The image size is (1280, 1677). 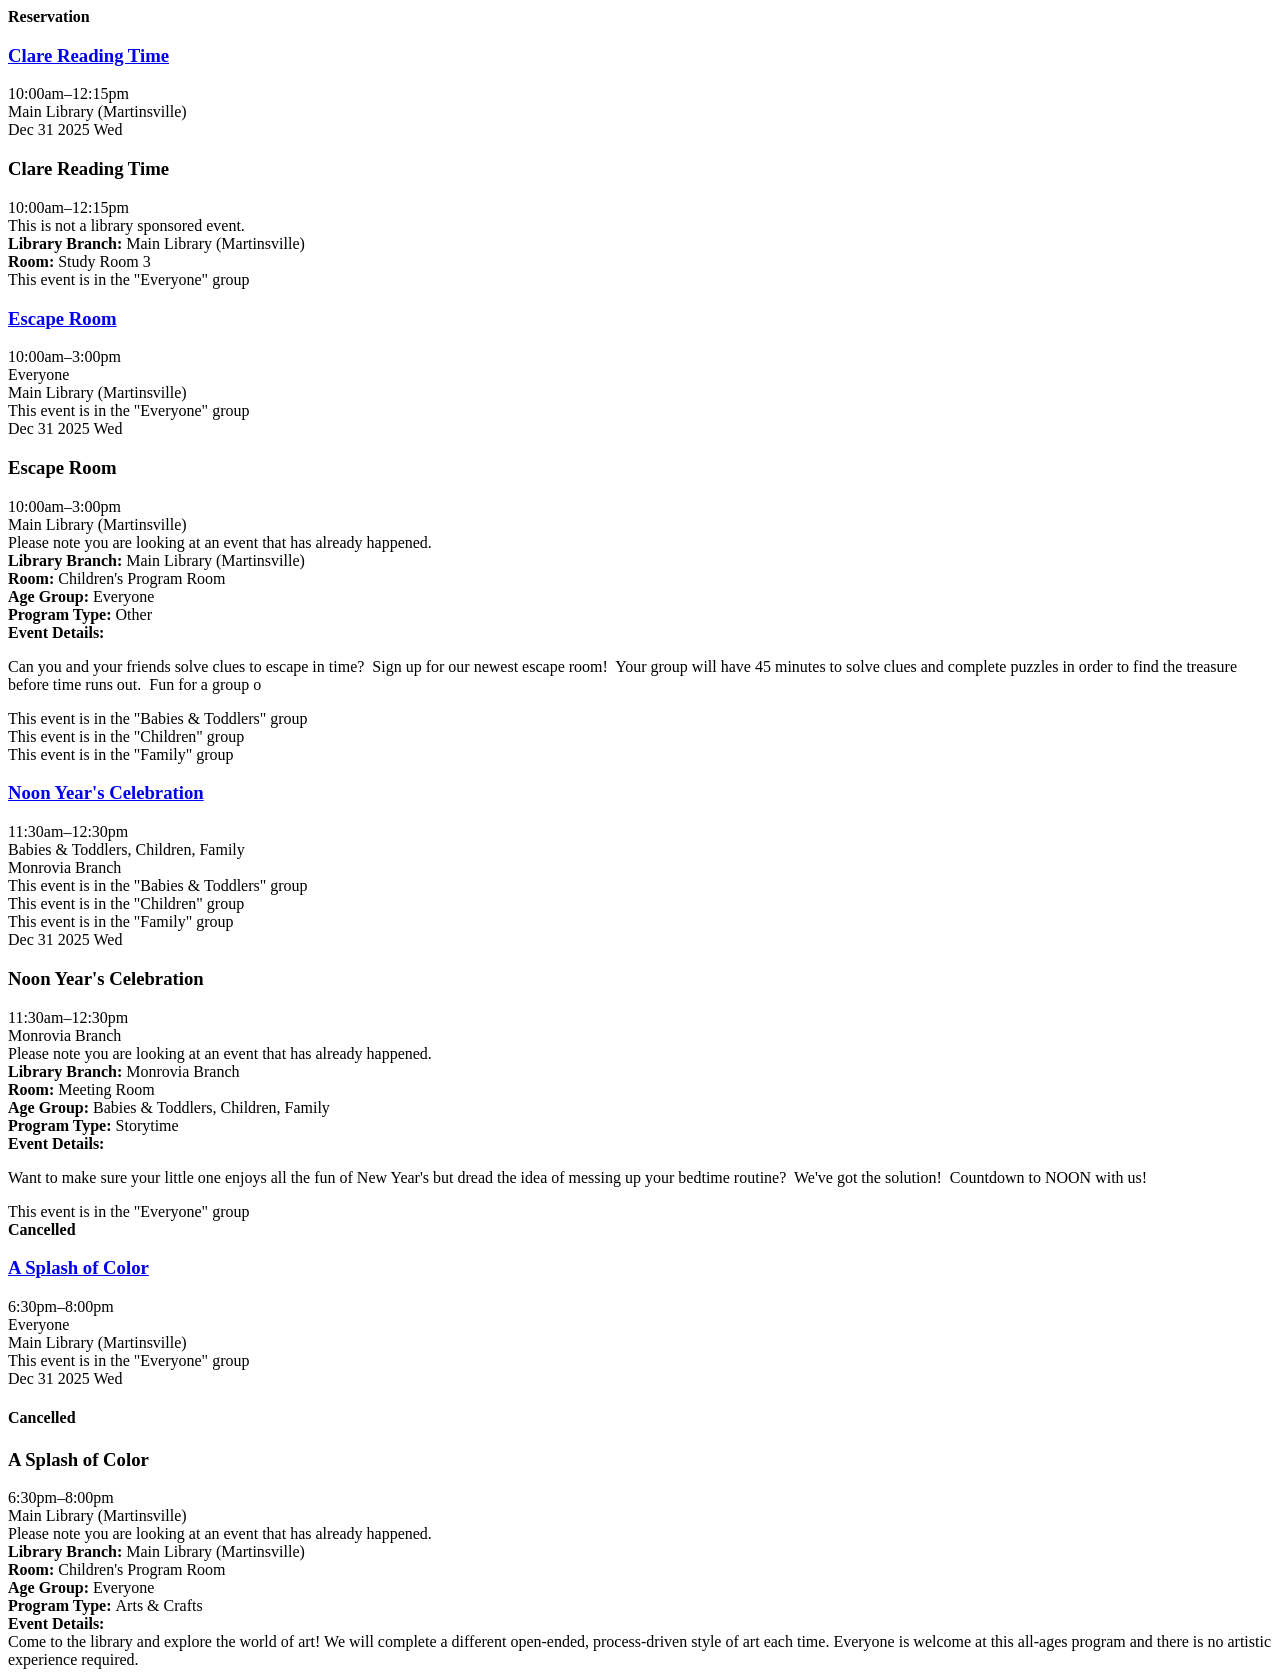 What do you see at coordinates (88, 55) in the screenshot?
I see `Clare Reading Time [View more about "Clare Reading Time" on Wednesday, December 31, 2025 @ 10:00am]` at bounding box center [88, 55].